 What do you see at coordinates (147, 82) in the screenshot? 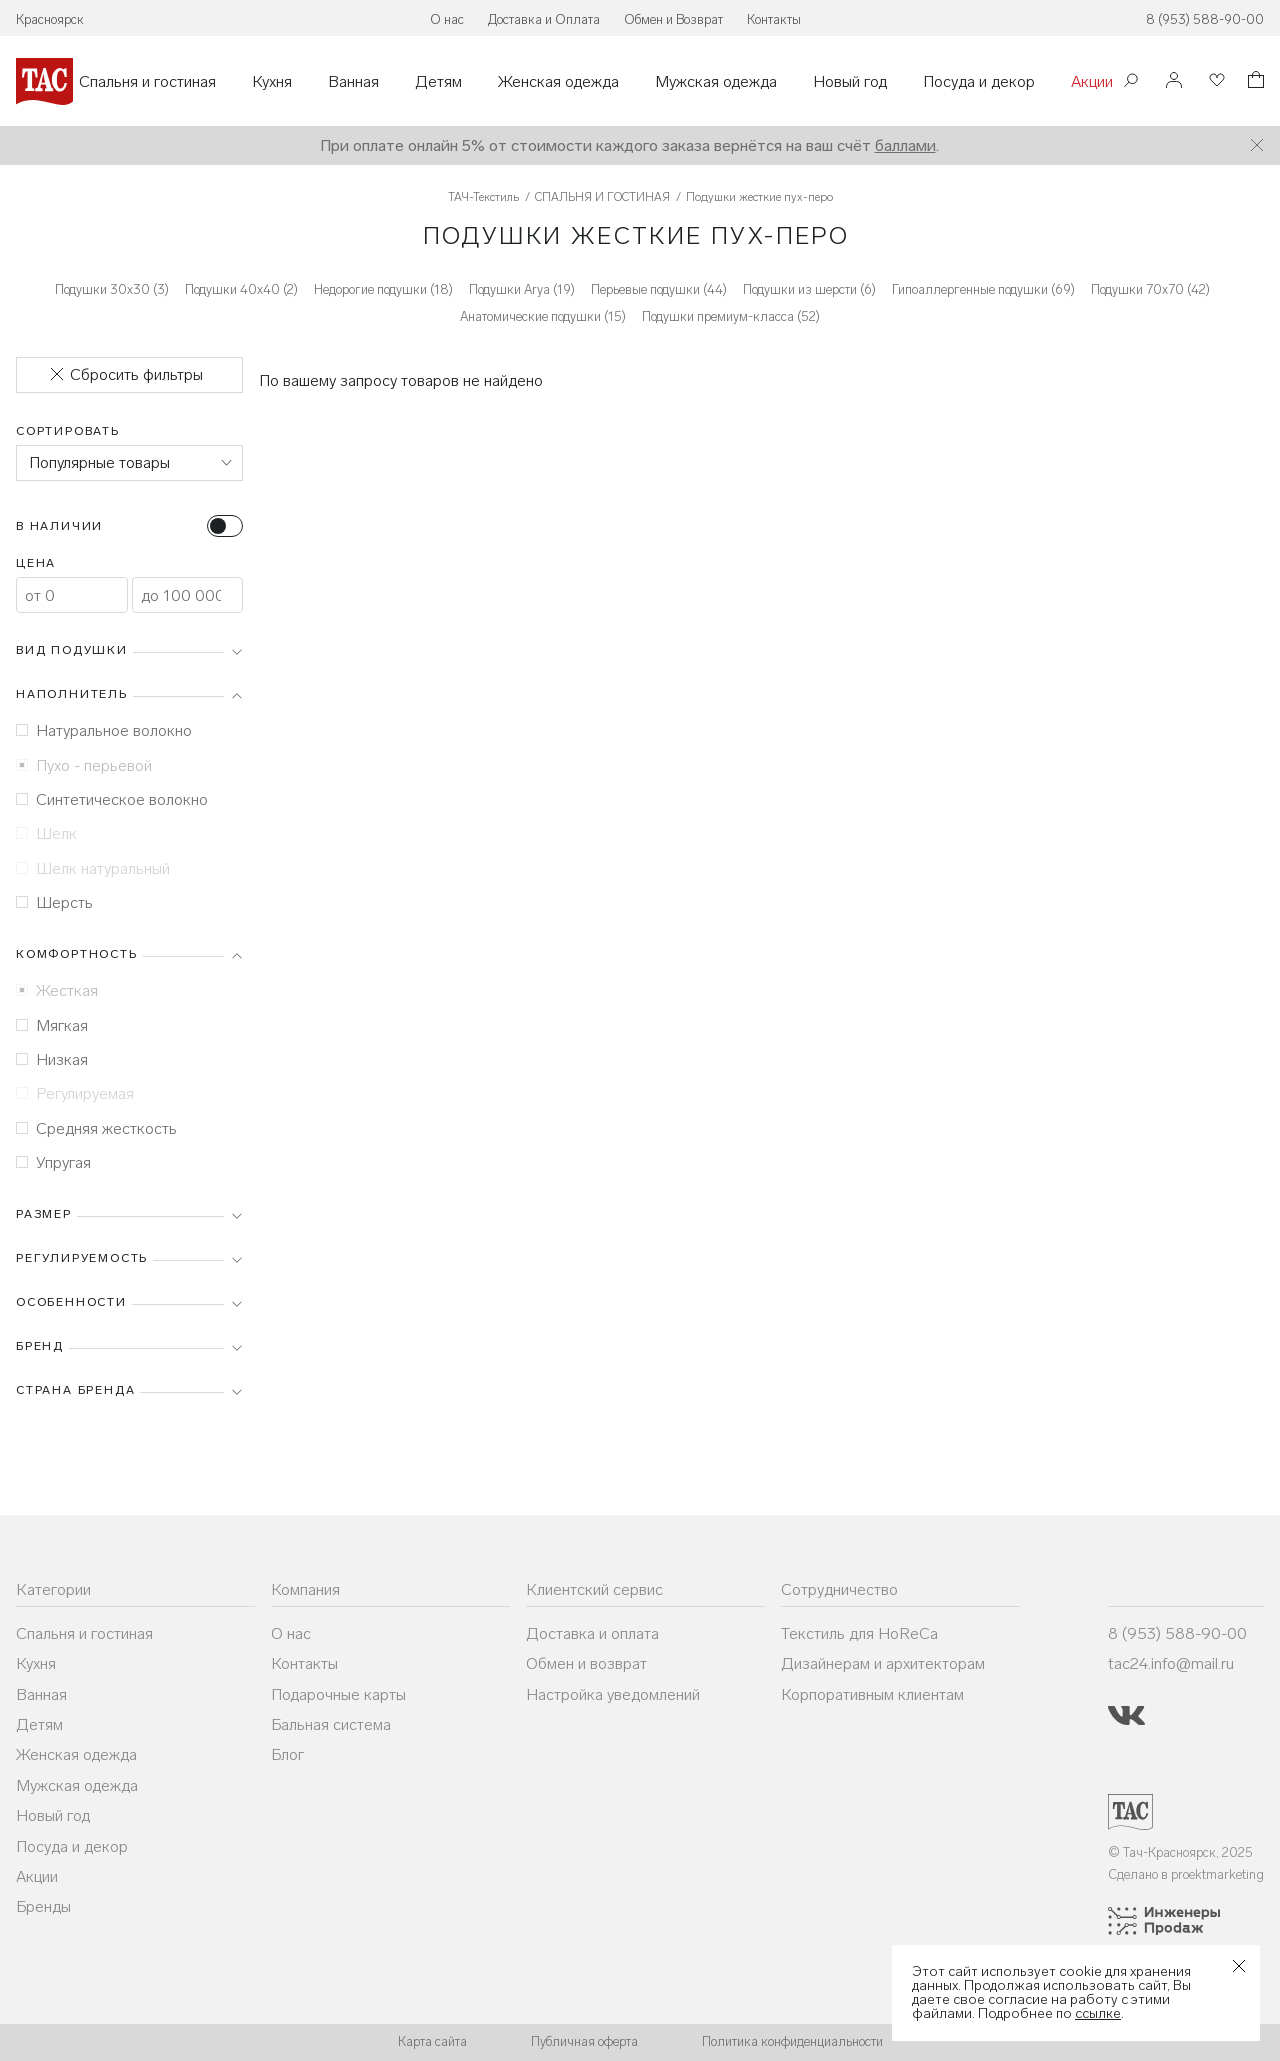
I see `Спальня и гостиная` at bounding box center [147, 82].